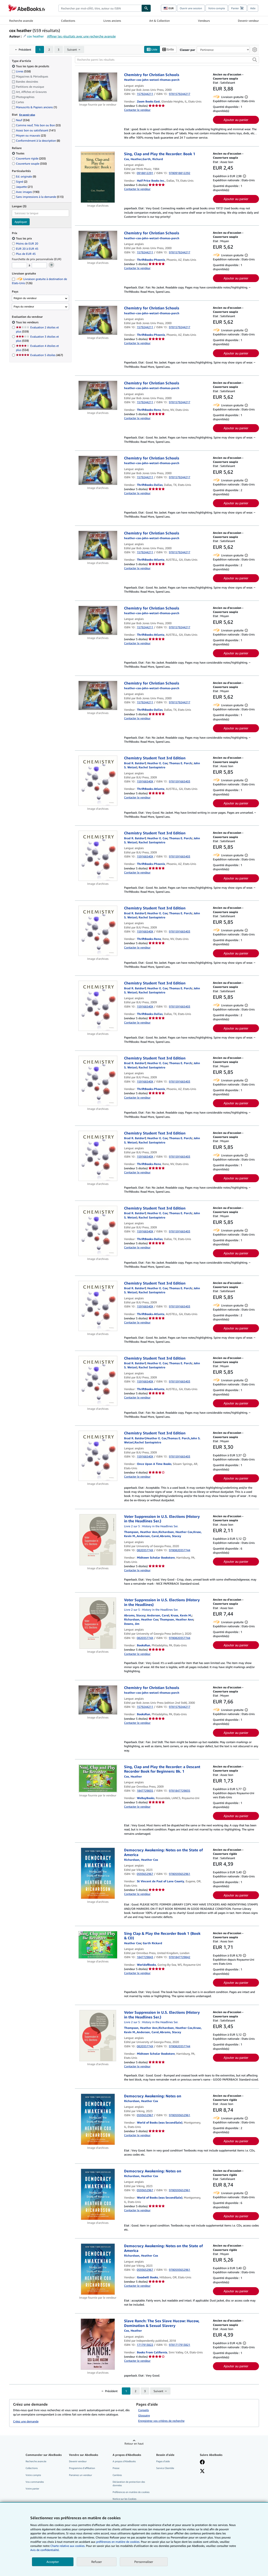 The height and width of the screenshot is (2576, 268). I want to click on Conseils, so click(143, 2410).